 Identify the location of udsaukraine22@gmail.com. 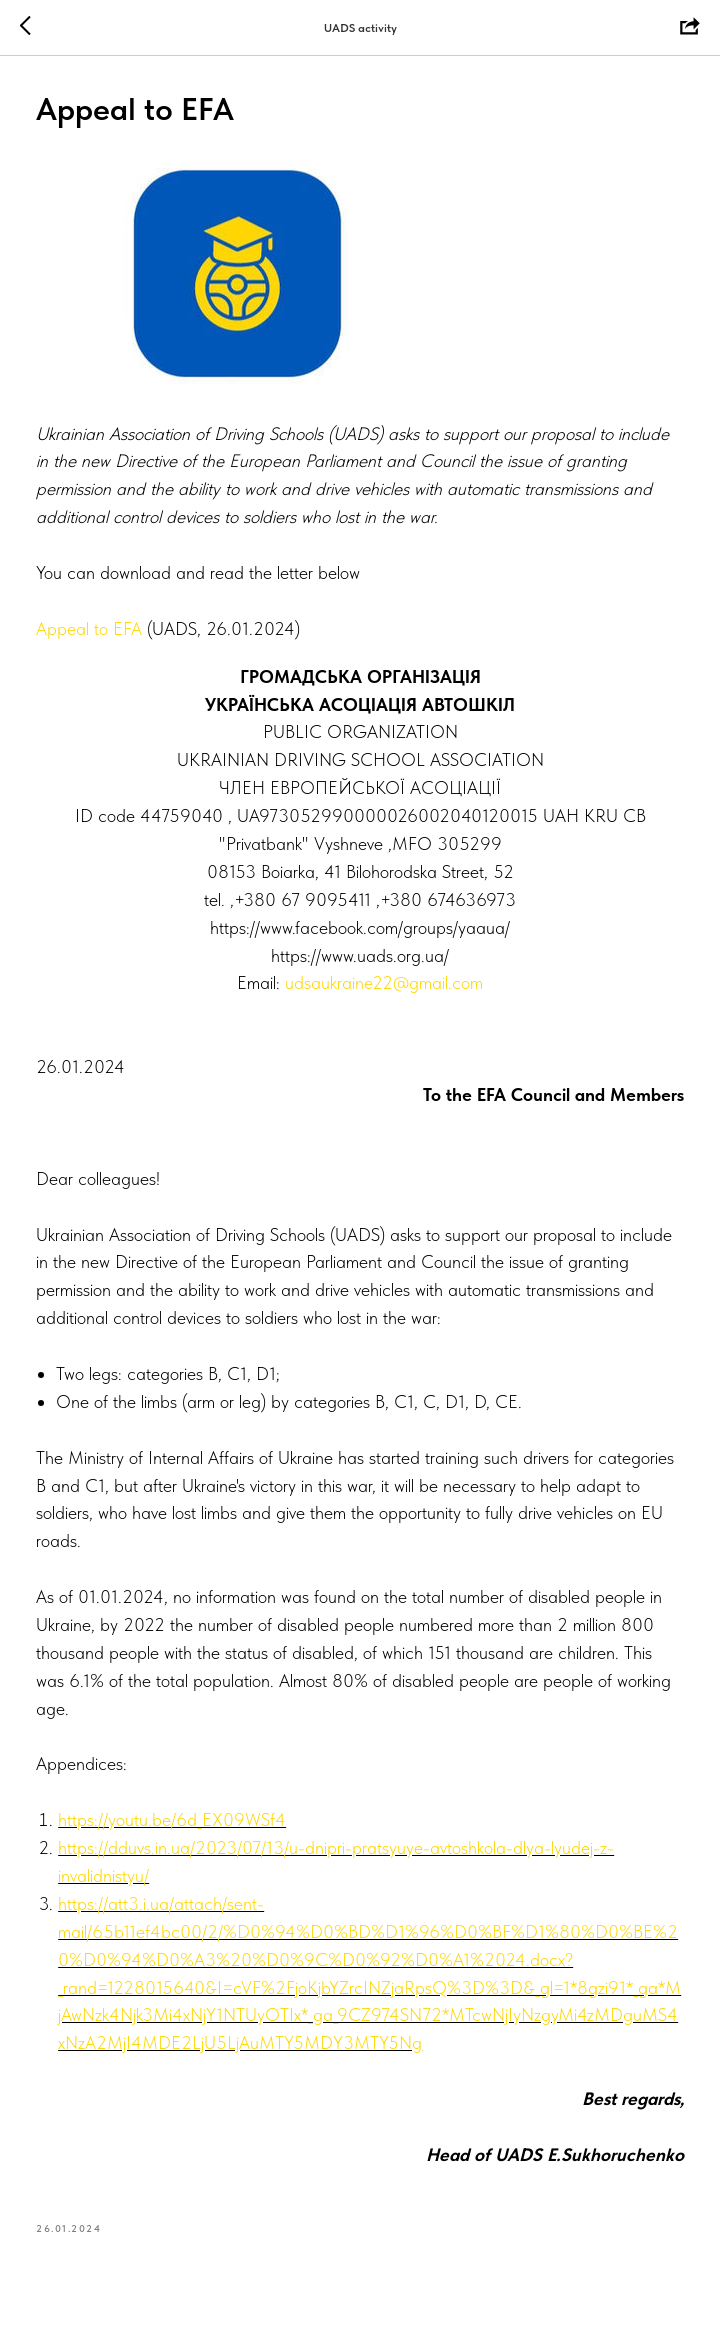
(384, 987).